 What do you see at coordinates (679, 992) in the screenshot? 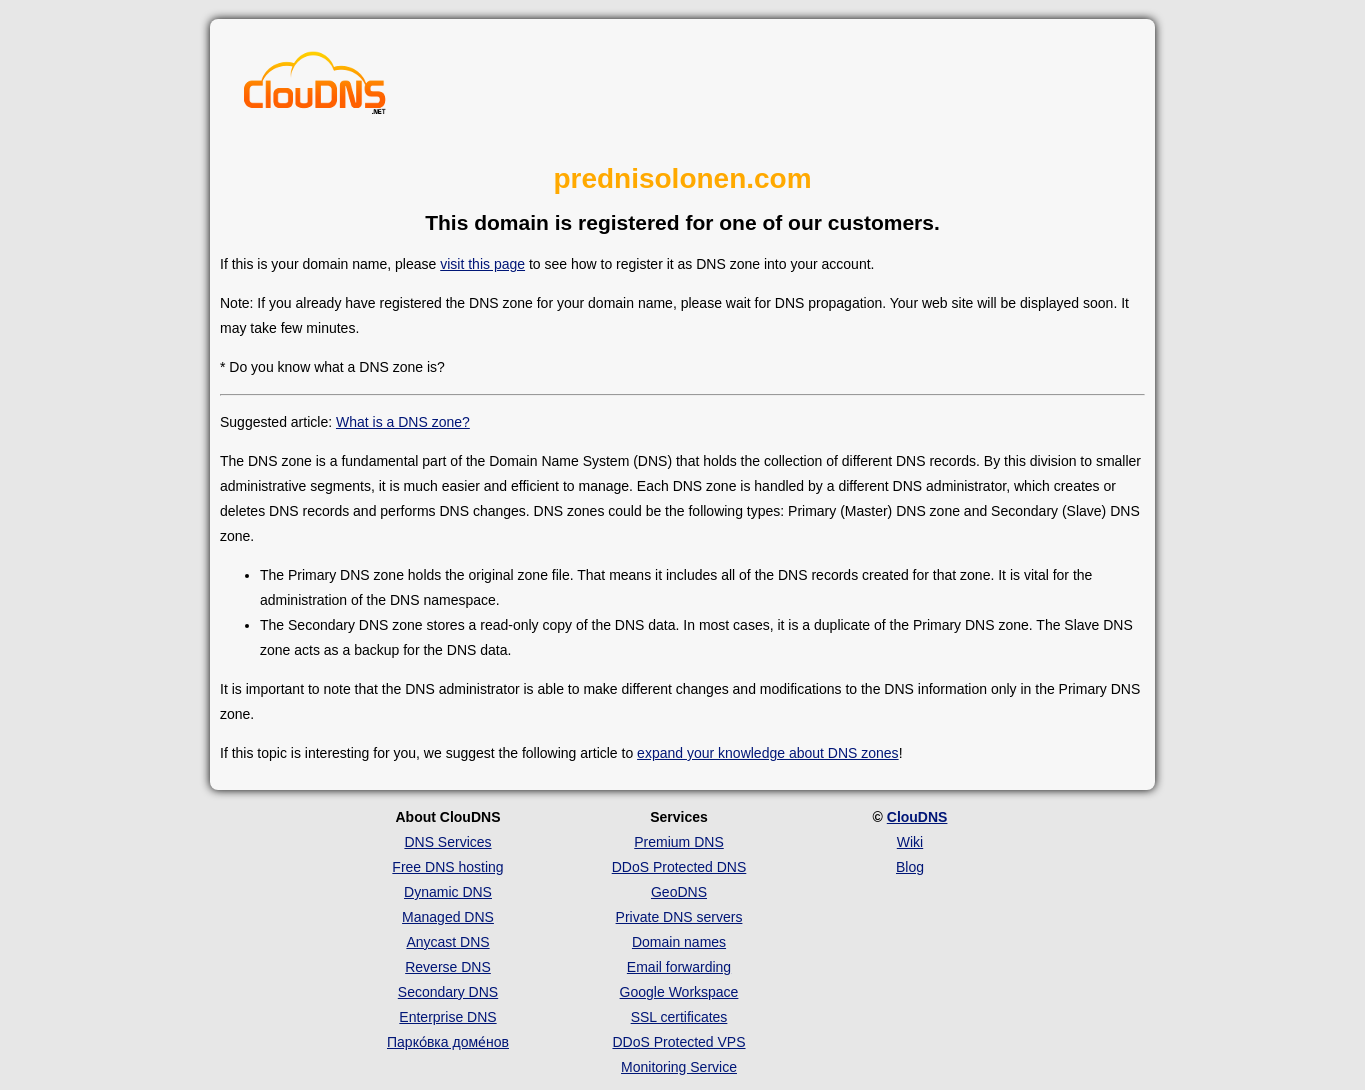
I see `Google Workspace` at bounding box center [679, 992].